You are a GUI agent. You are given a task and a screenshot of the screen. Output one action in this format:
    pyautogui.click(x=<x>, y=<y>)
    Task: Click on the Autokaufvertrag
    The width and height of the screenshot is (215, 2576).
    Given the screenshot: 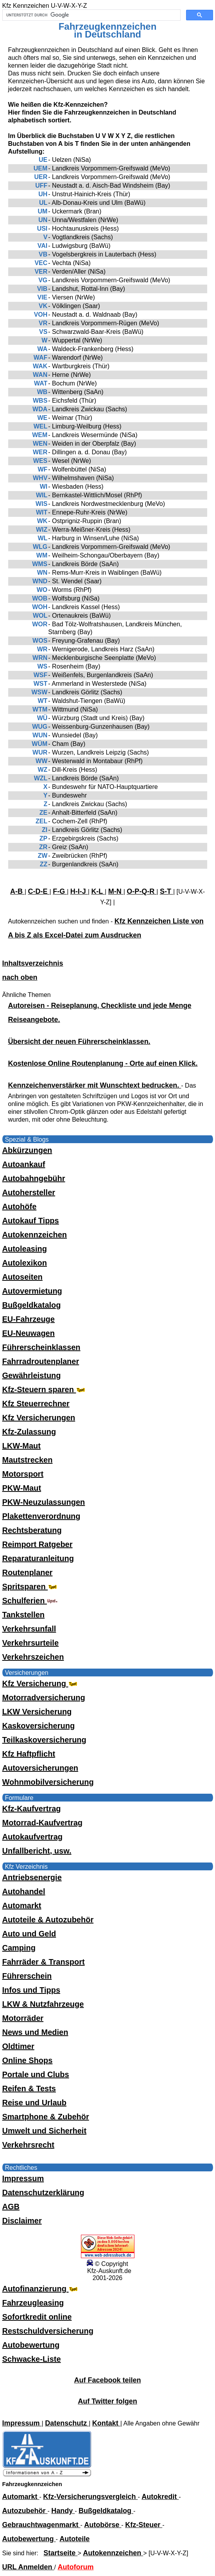 What is the action you would take?
    pyautogui.click(x=32, y=1836)
    